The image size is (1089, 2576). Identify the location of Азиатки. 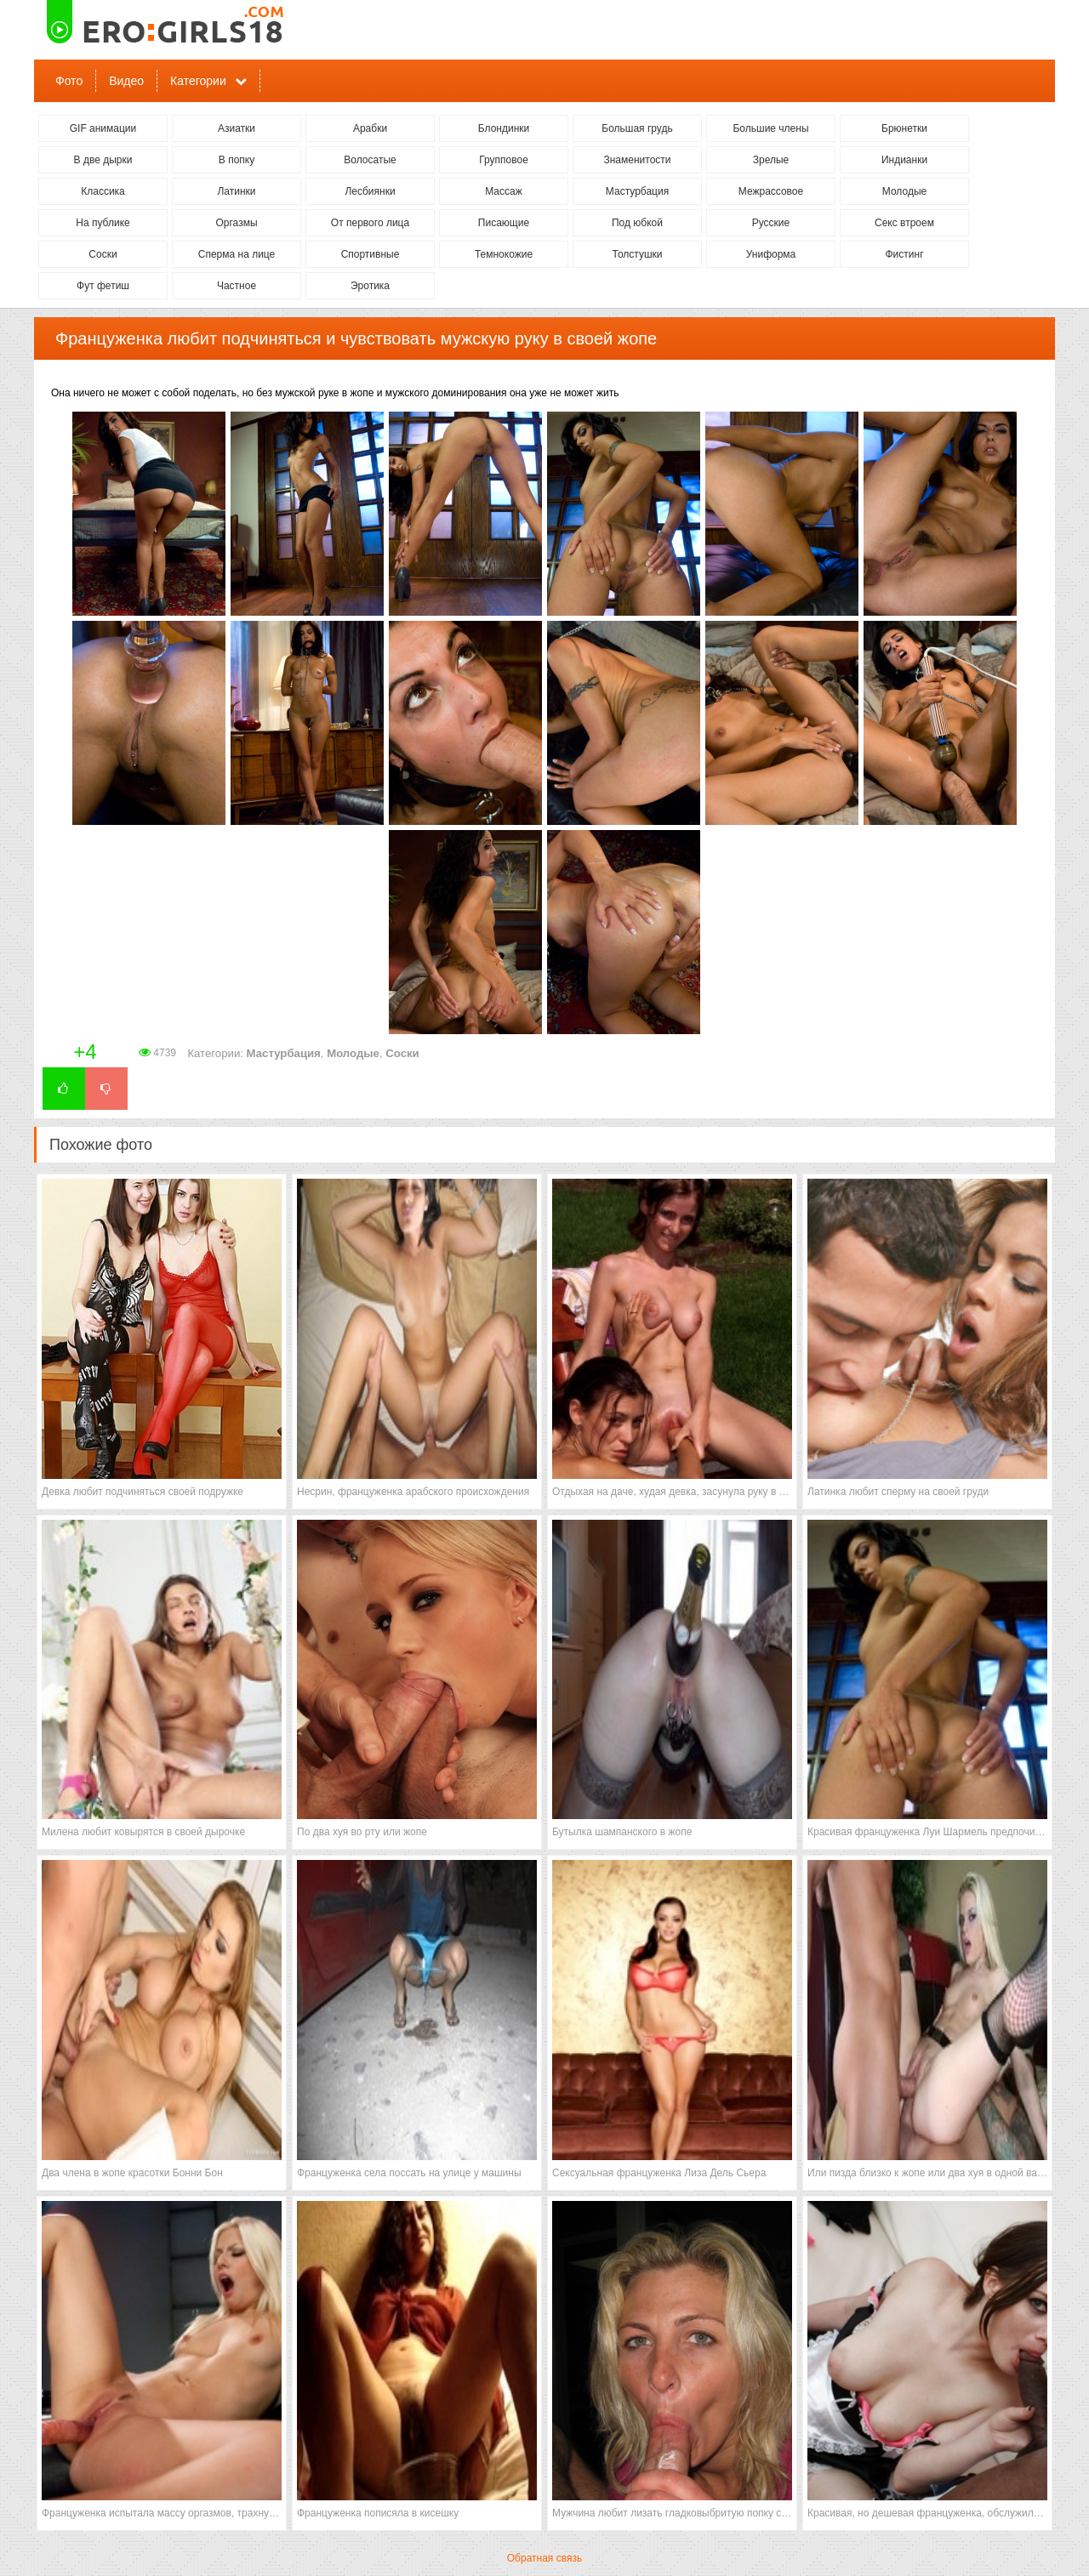
(236, 128).